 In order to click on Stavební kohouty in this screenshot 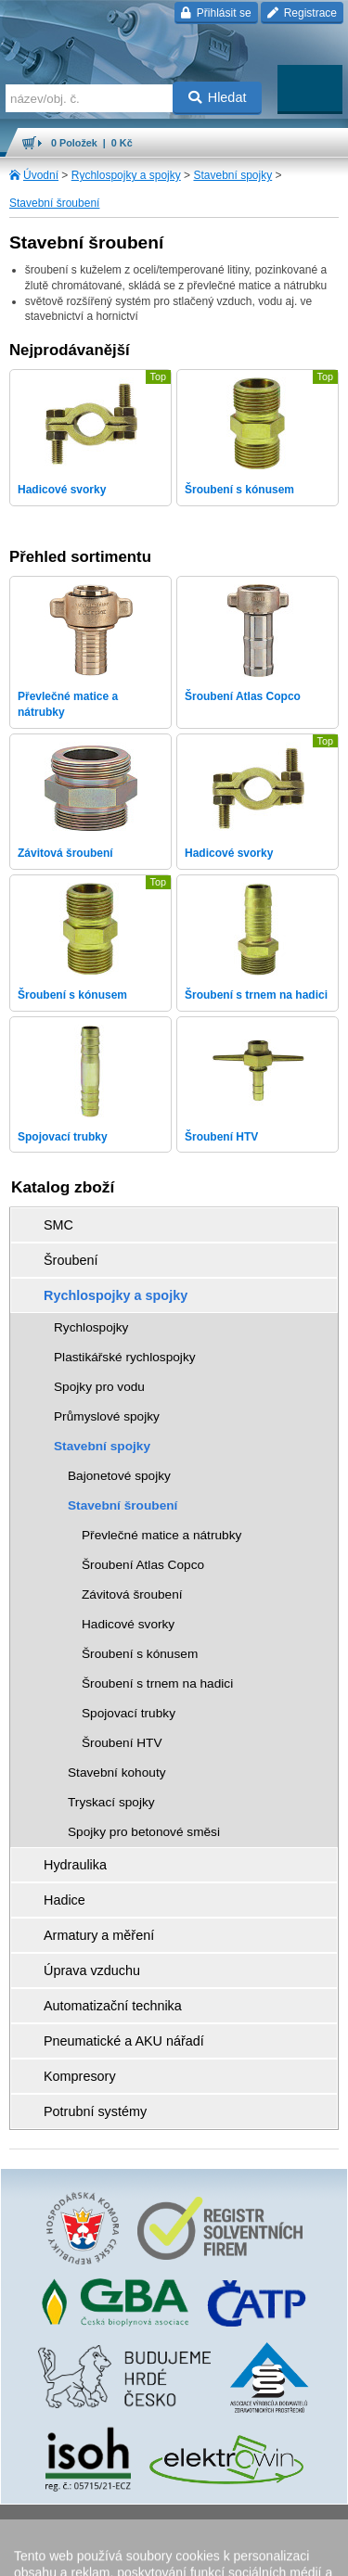, I will do `click(117, 1772)`.